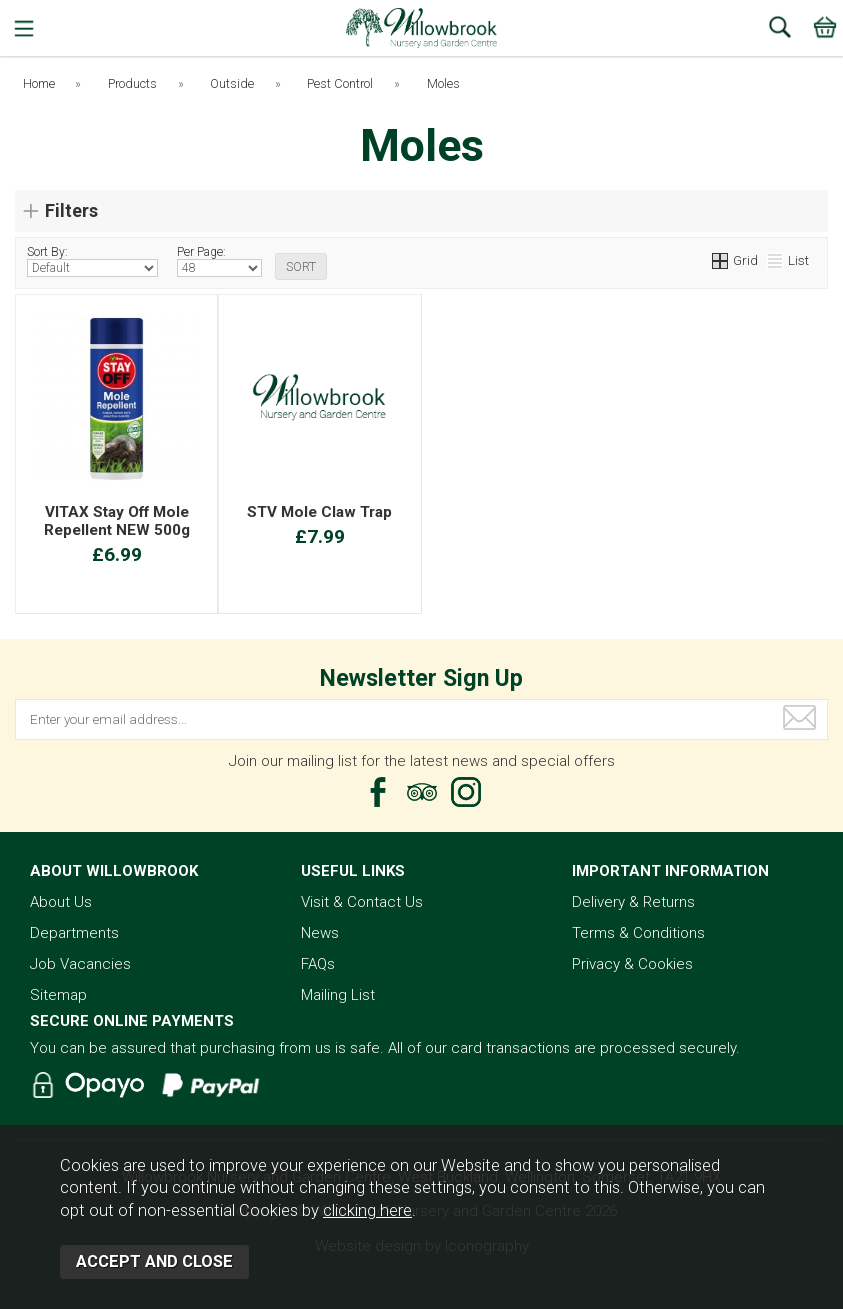 This screenshot has height=1309, width=843. I want to click on Sort By:, so click(92, 261).